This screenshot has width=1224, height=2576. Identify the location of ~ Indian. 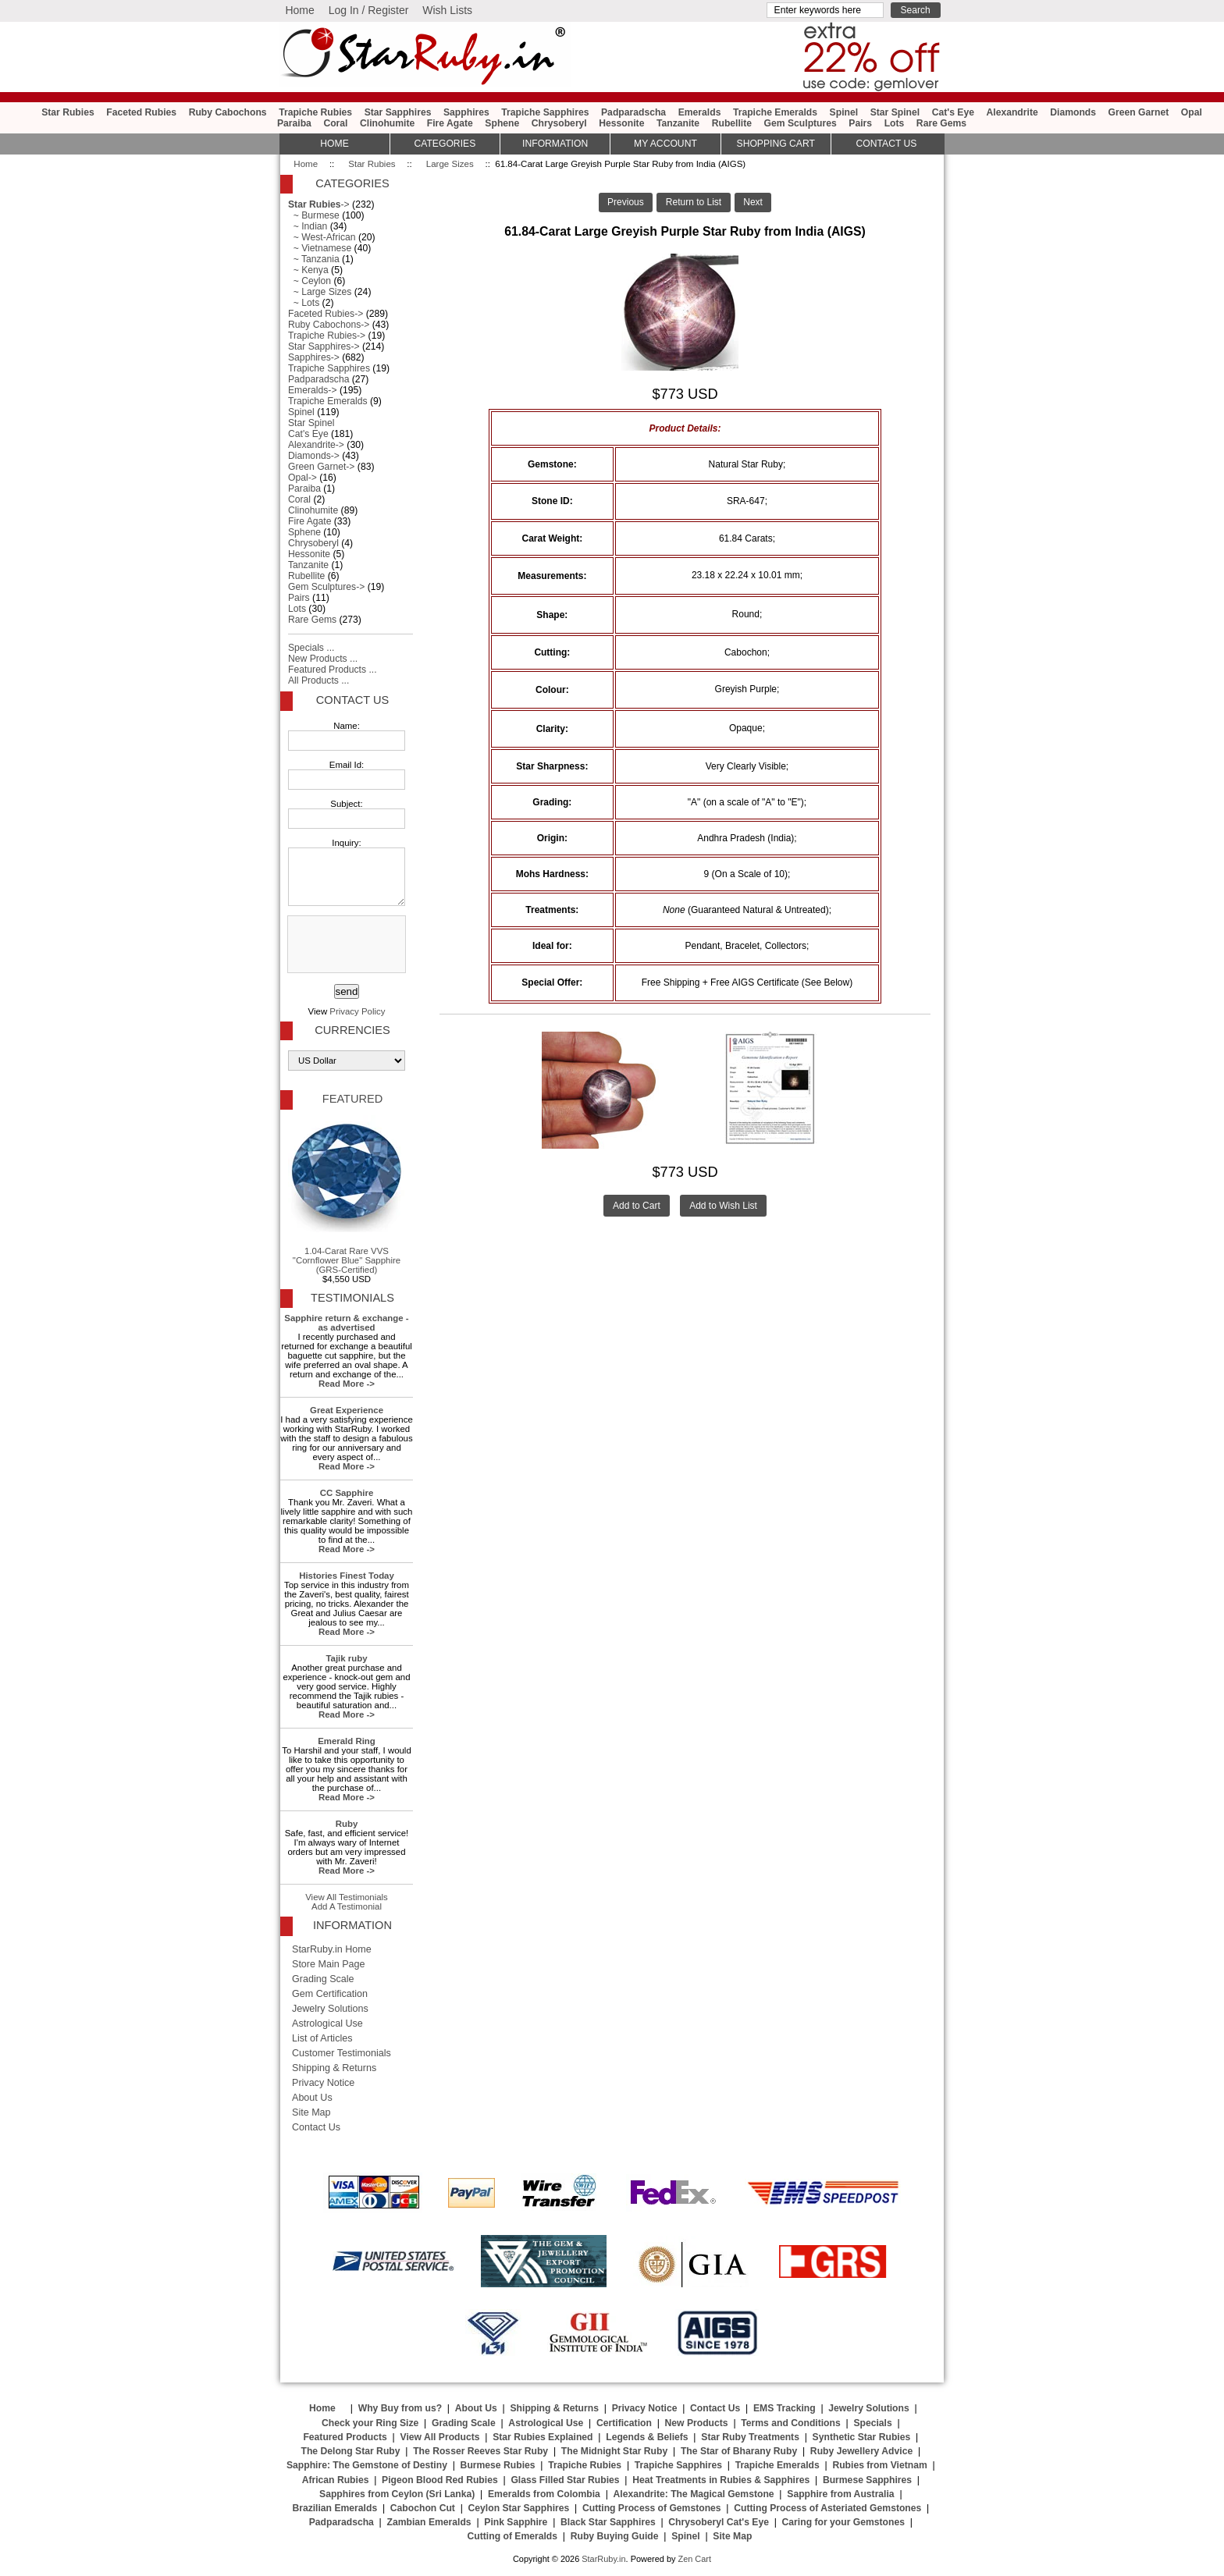
(307, 226).